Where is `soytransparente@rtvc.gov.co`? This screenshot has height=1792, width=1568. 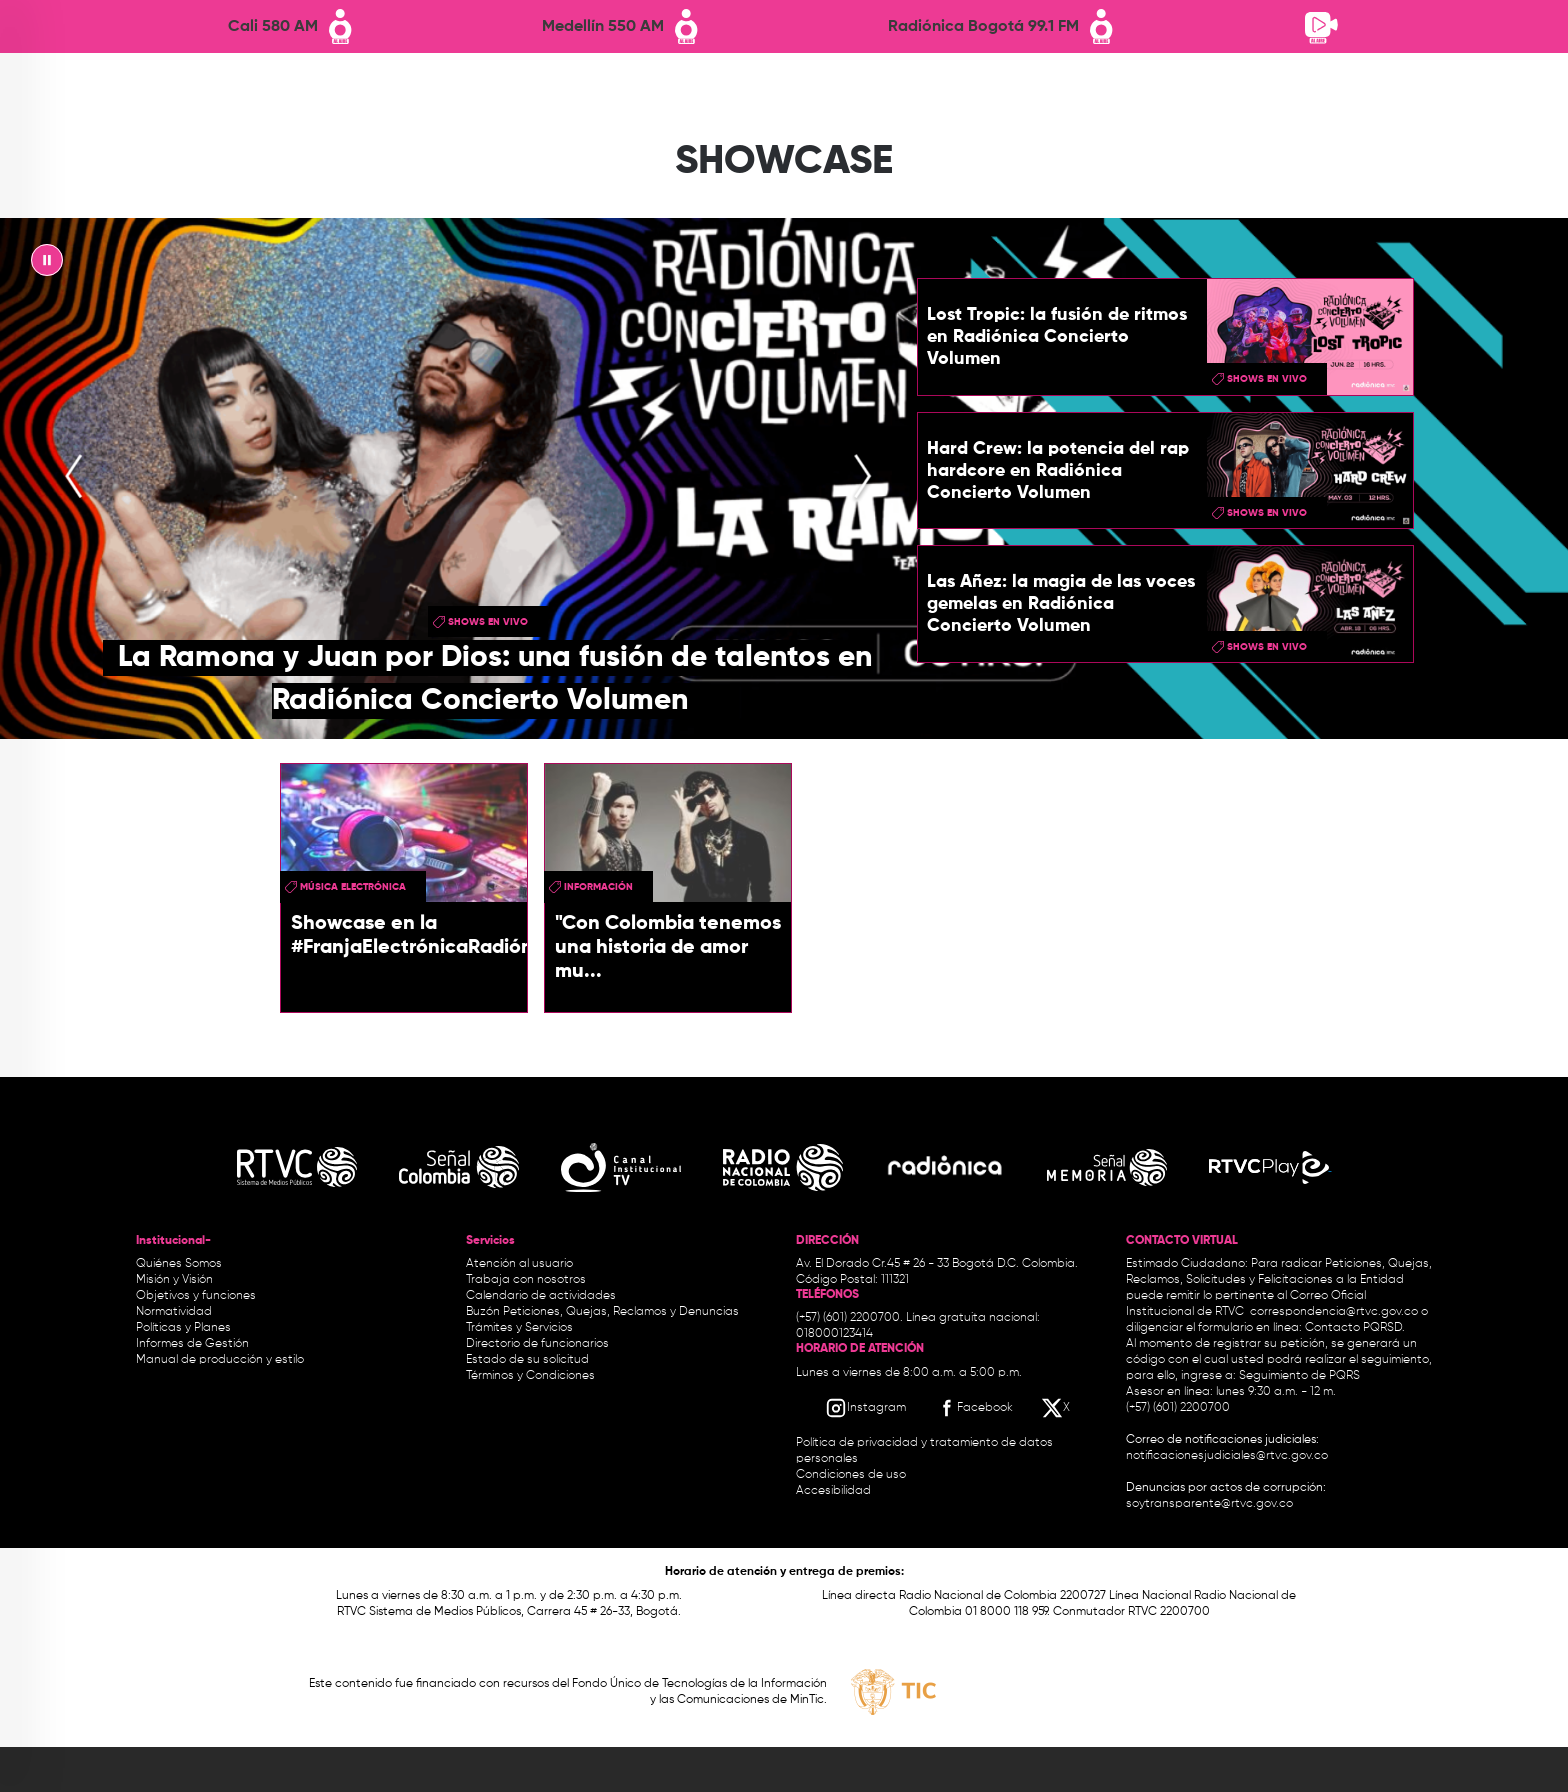 soytransparente@rtvc.gov.co is located at coordinates (1209, 1504).